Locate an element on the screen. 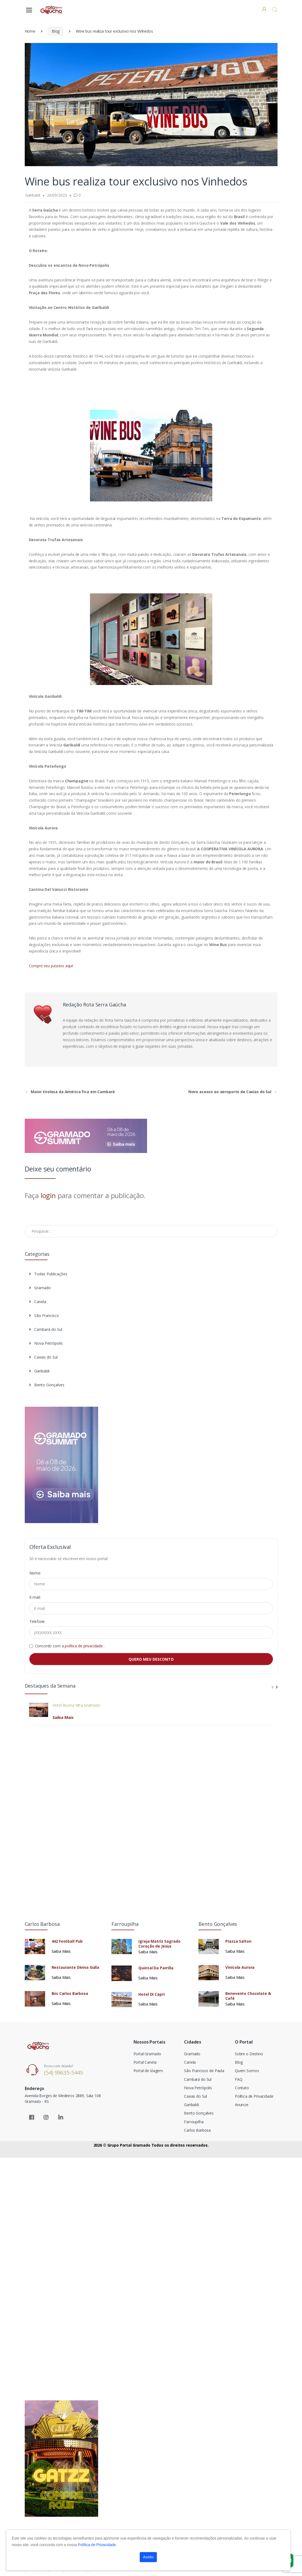  Piazza Salton is located at coordinates (238, 1941).